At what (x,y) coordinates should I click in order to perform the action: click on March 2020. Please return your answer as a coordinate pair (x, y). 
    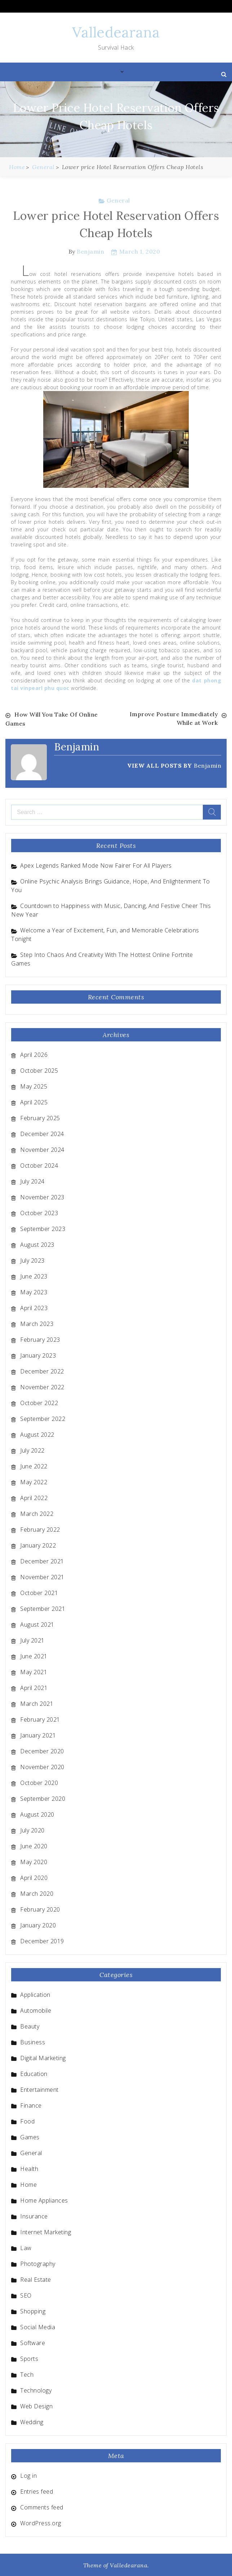
    Looking at the image, I should click on (36, 1893).